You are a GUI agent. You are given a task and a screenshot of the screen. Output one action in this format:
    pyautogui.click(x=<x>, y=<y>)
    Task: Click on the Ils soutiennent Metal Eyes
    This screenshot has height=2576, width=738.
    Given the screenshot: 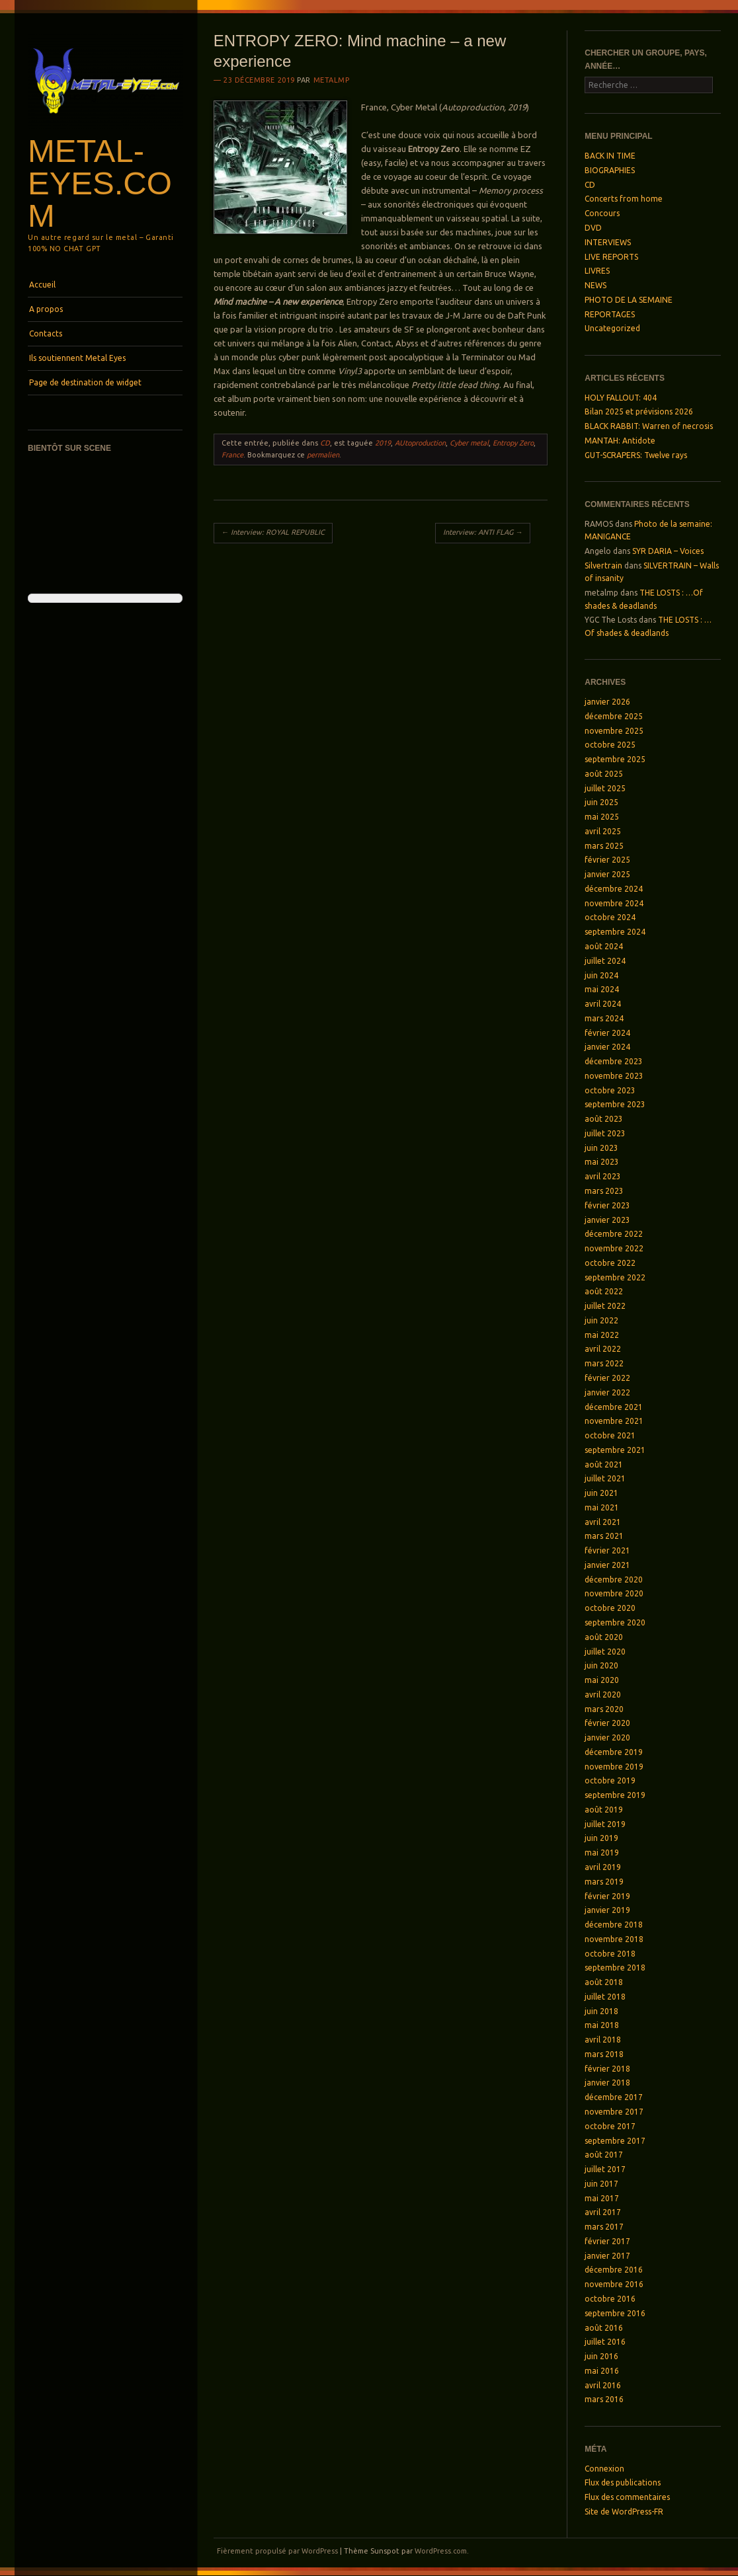 What is the action you would take?
    pyautogui.click(x=77, y=358)
    